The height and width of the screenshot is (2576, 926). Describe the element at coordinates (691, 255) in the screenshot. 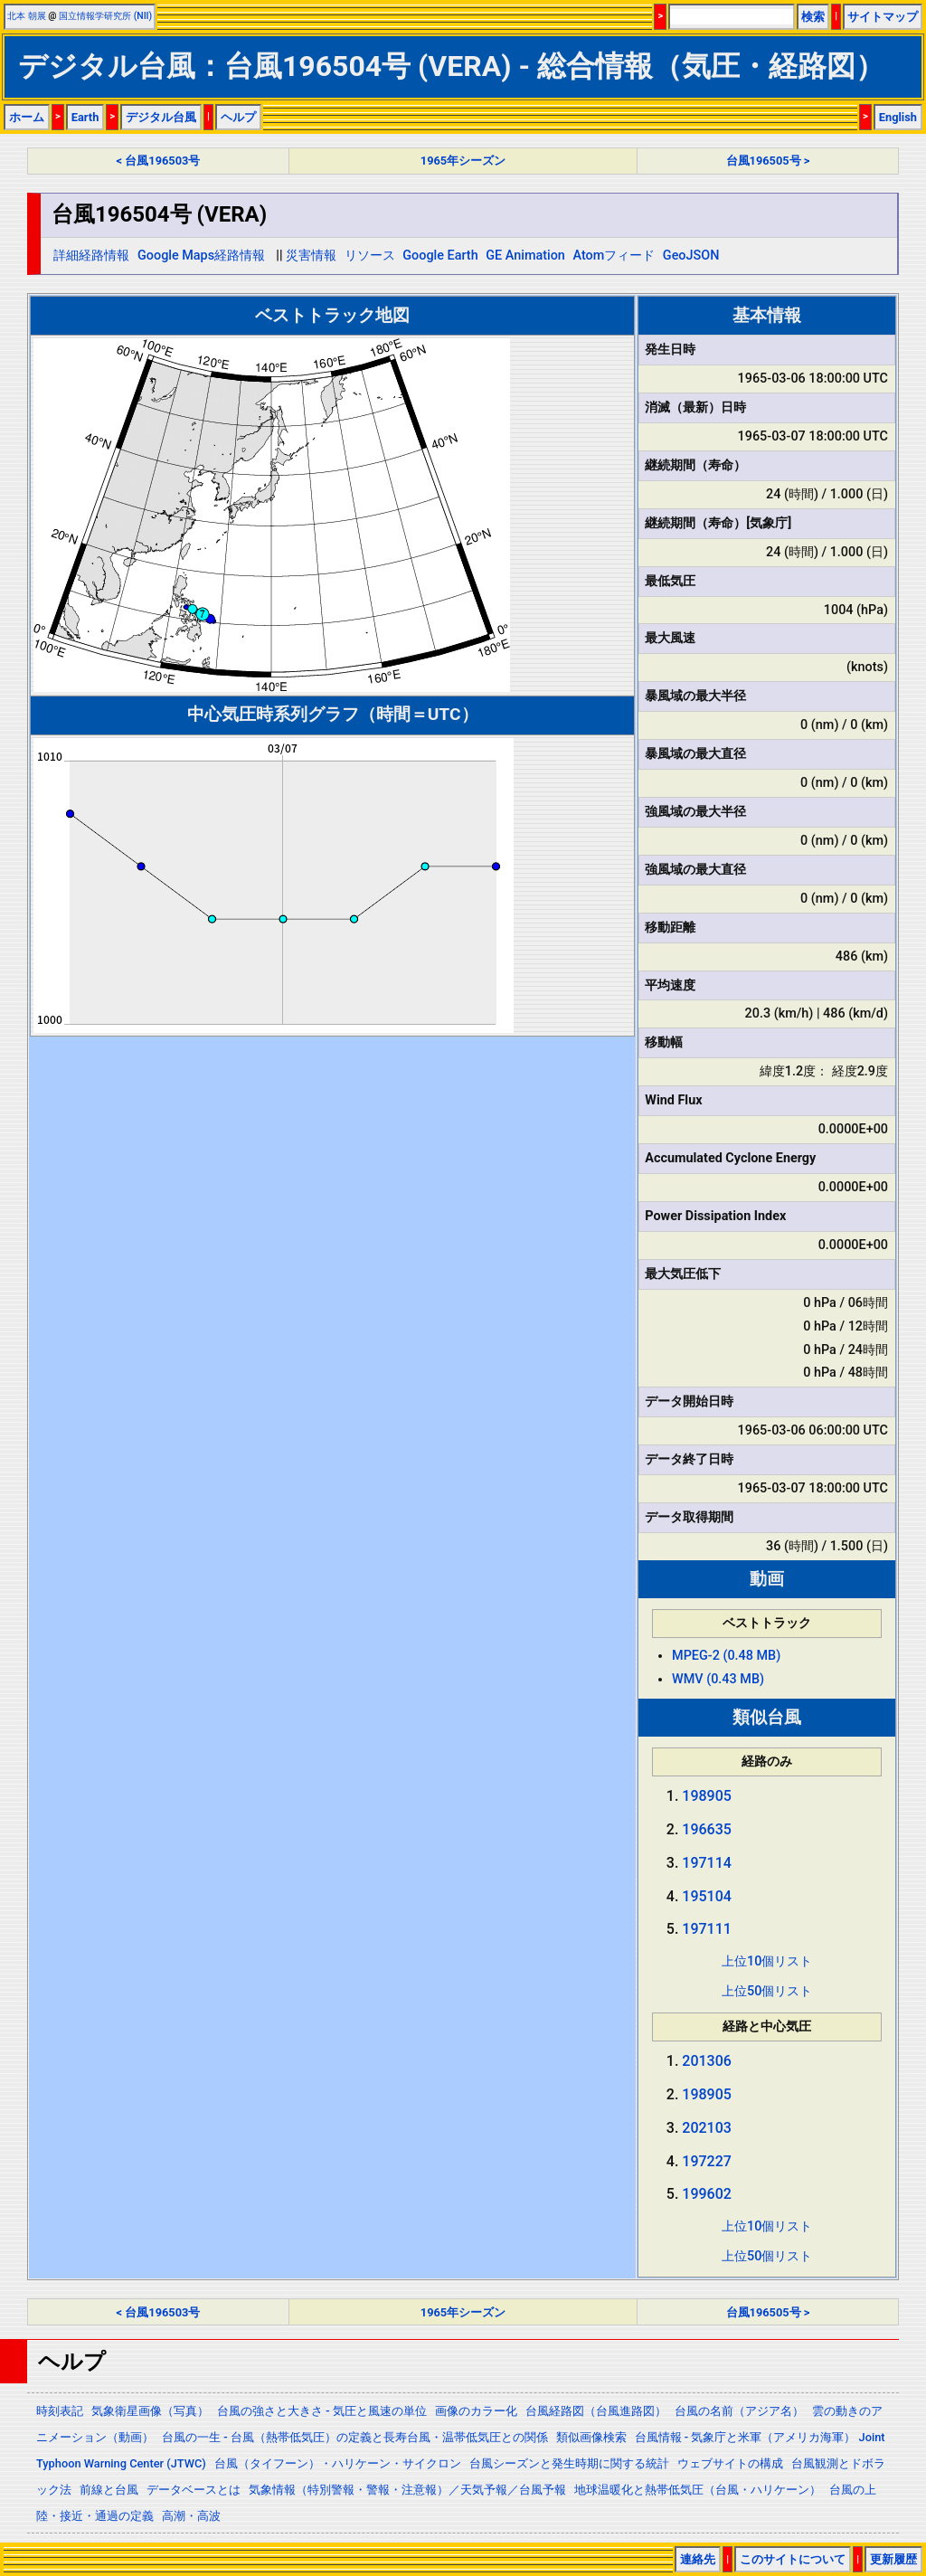

I see `GeoJSON` at that location.